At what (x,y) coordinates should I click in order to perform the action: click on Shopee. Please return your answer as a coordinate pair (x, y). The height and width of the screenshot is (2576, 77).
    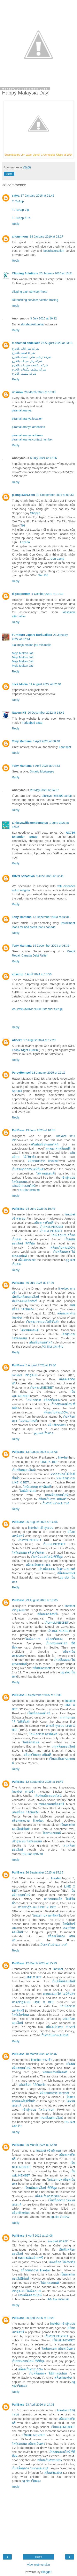
    Looking at the image, I should click on (35, 513).